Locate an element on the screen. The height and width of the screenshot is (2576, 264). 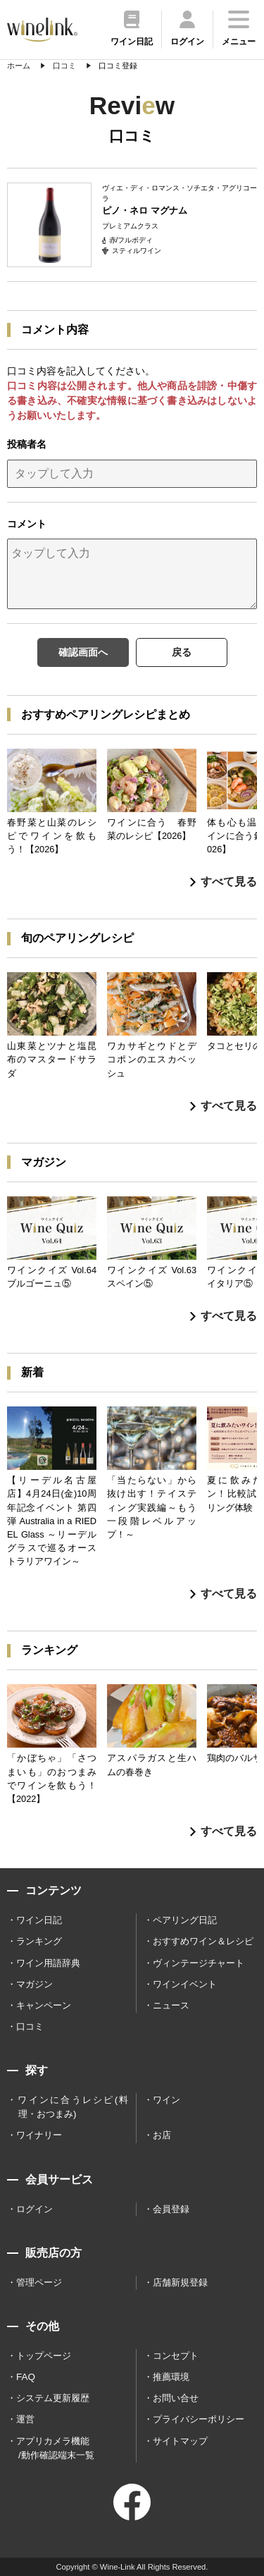
アプリカメラ機能 /動作確認端末一覧 is located at coordinates (55, 2448).